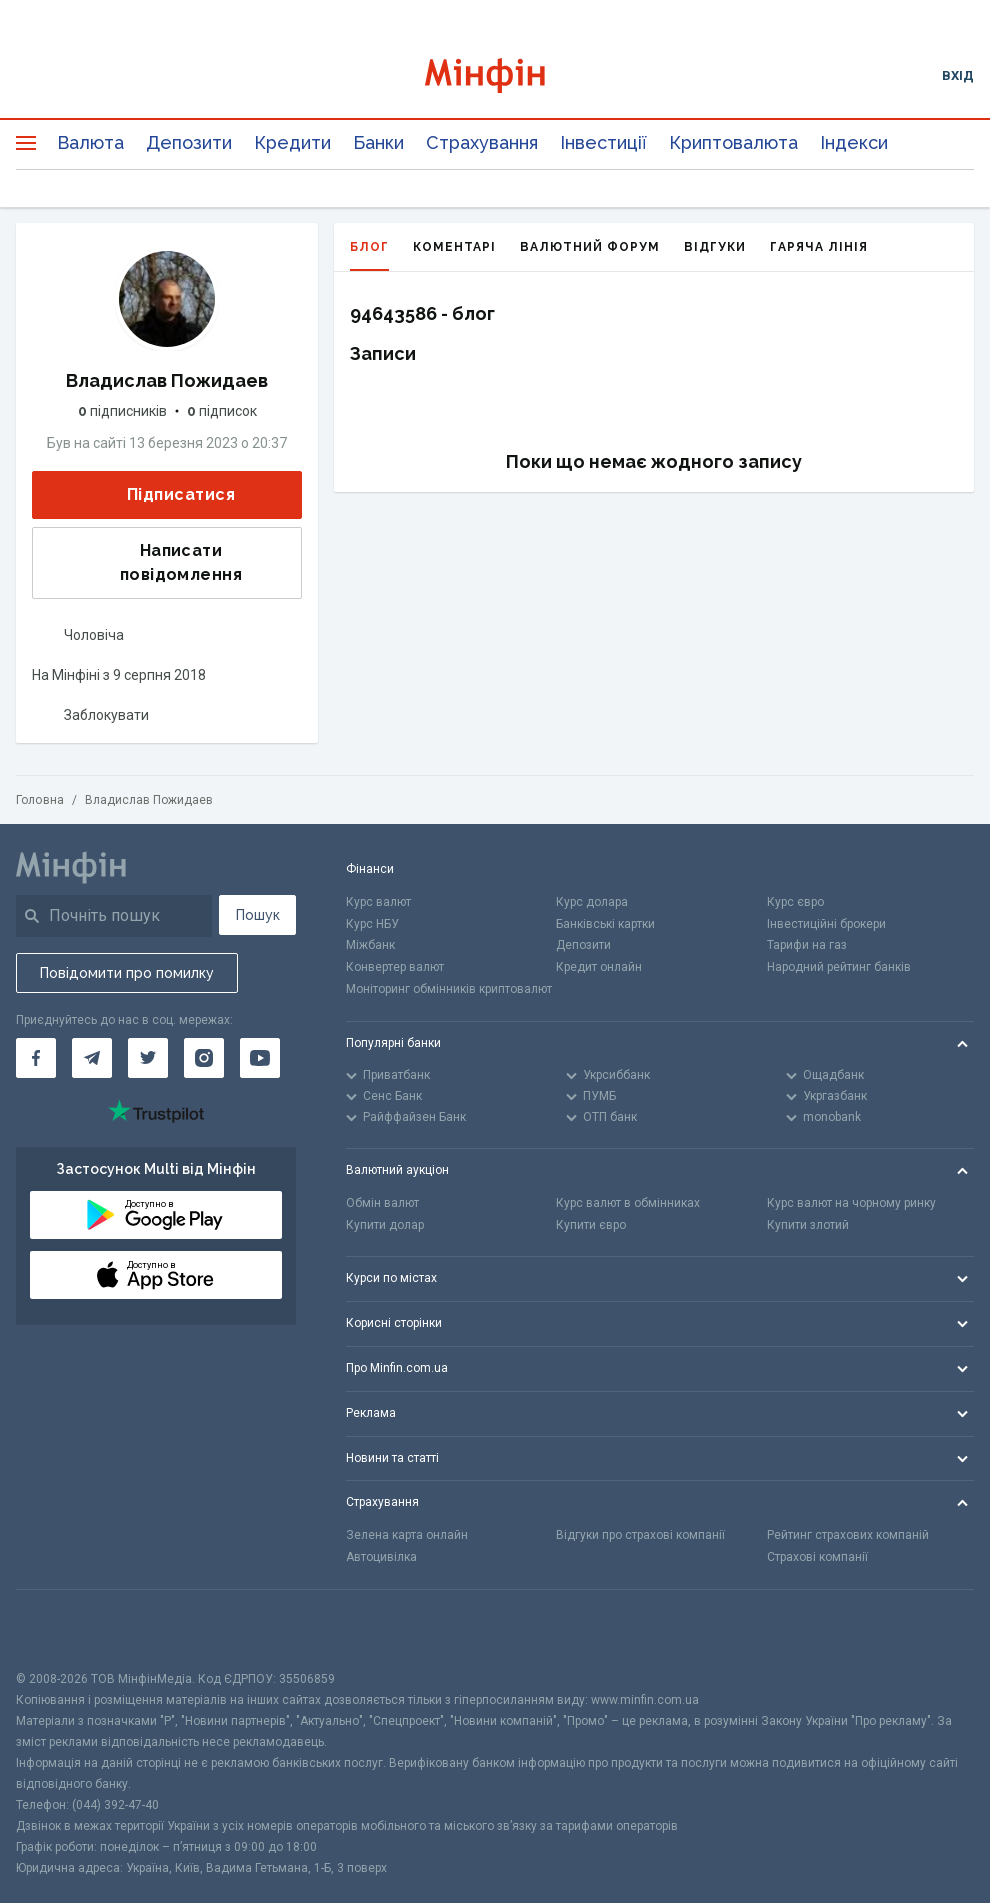  I want to click on [Мінфін у Youtube], so click(260, 1058).